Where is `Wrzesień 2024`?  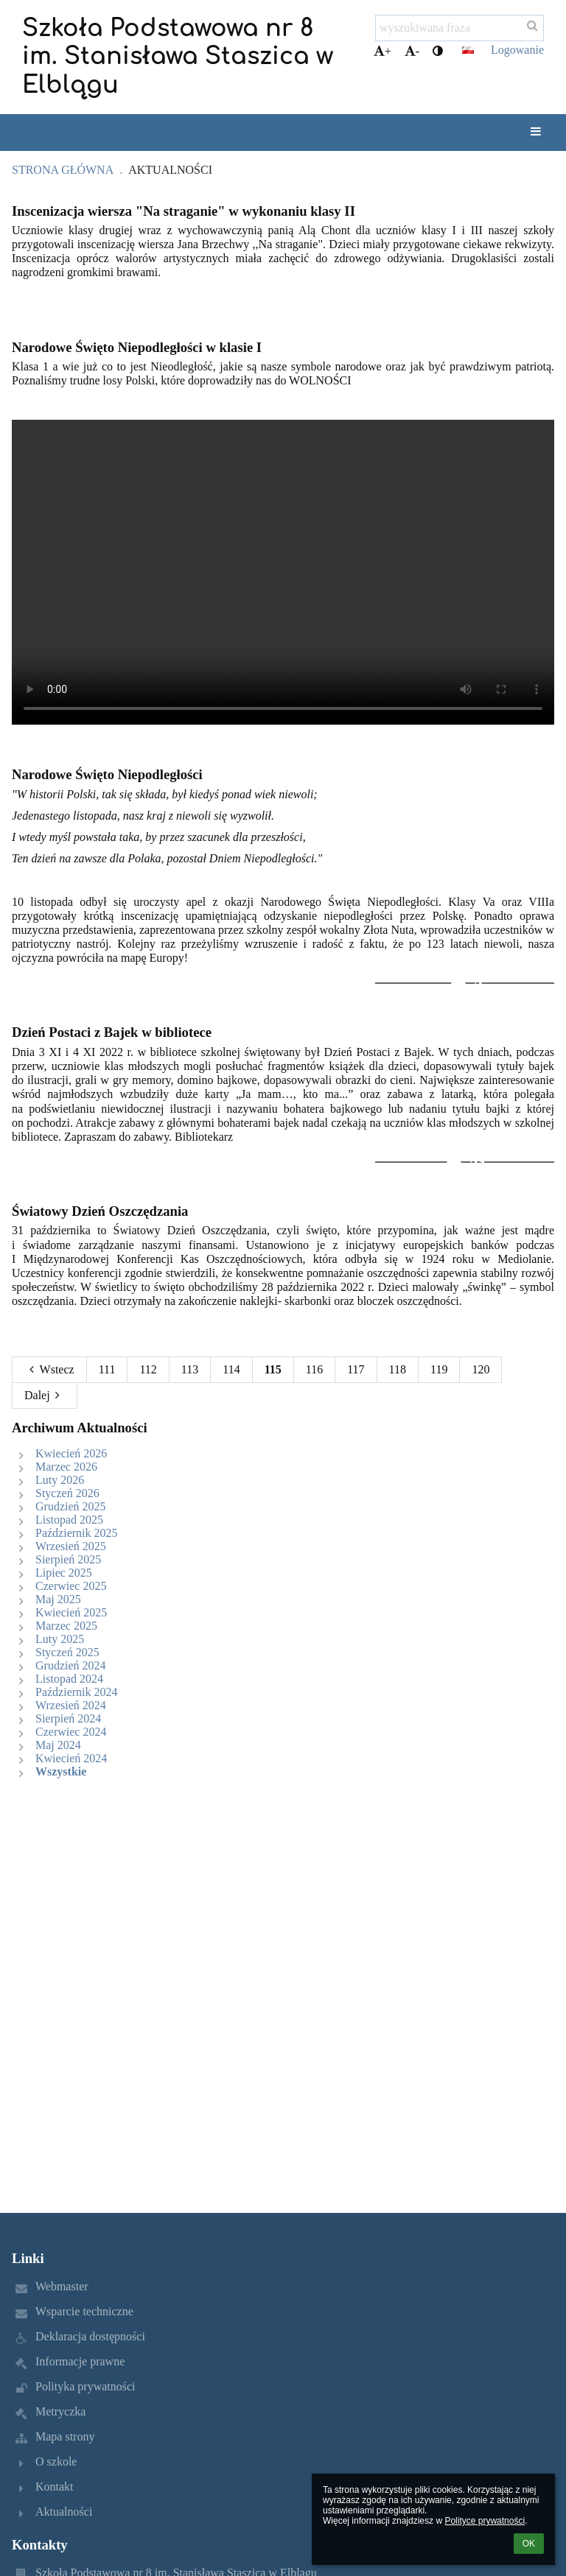
Wrzesień 2024 is located at coordinates (70, 1705).